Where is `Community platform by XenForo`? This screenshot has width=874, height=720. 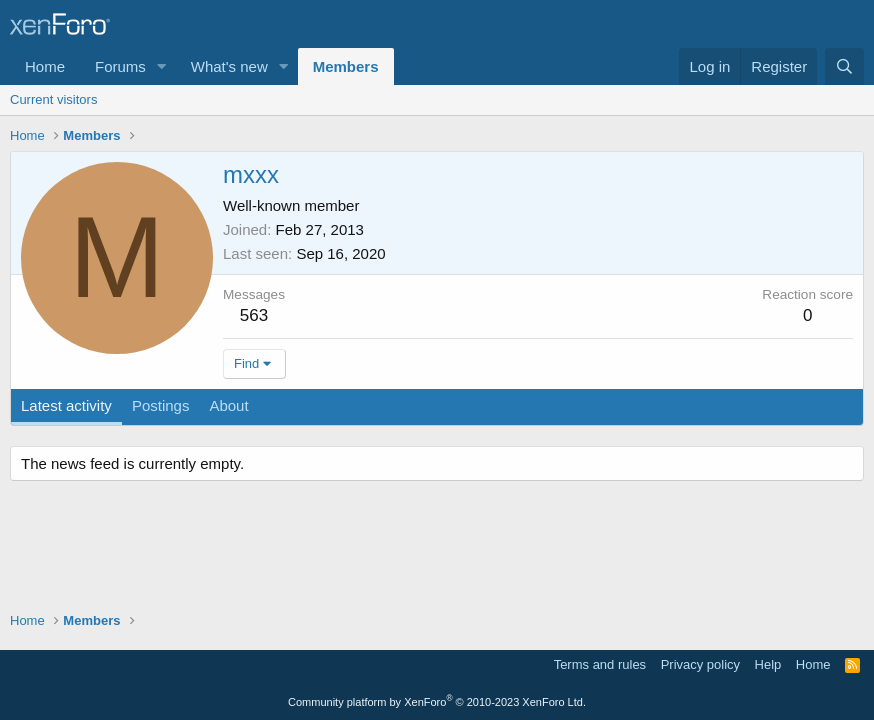 Community platform by XenForo is located at coordinates (437, 702).